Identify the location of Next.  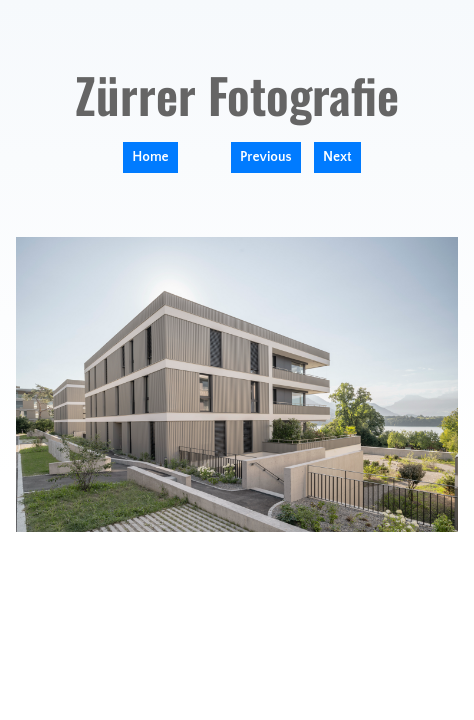
(337, 157).